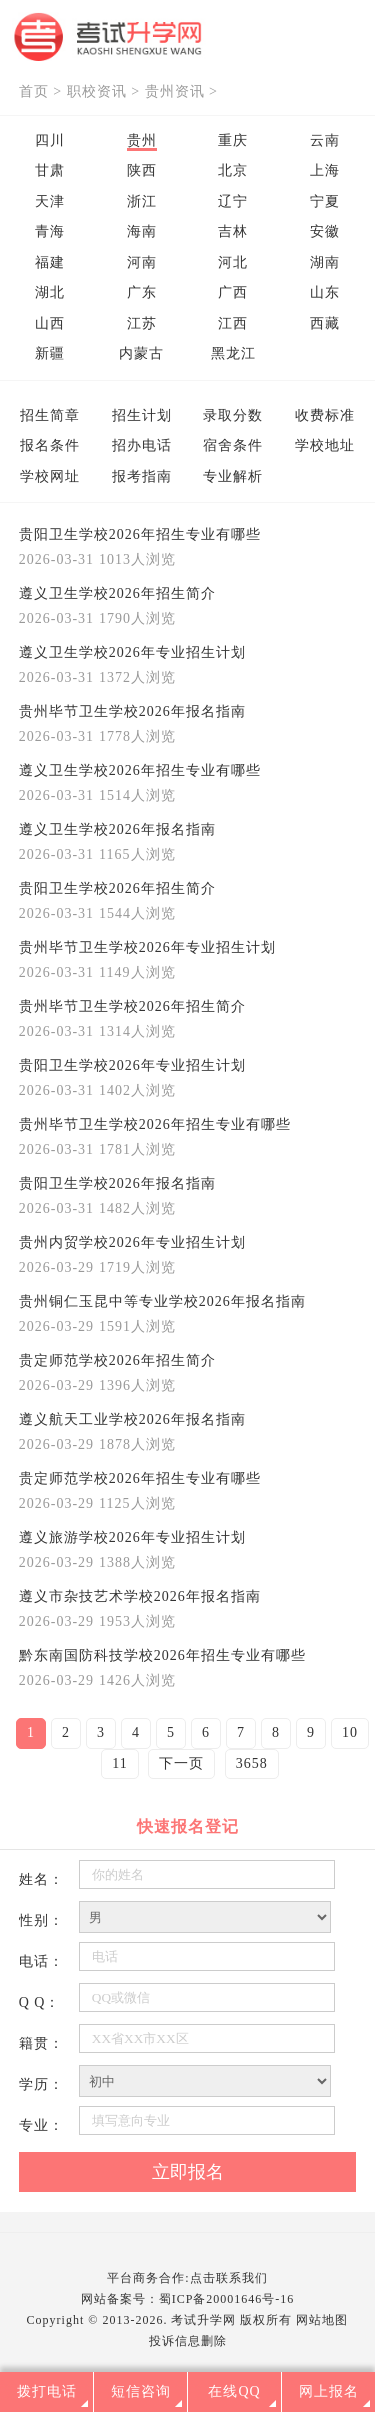 This screenshot has width=375, height=2412. I want to click on 招生简章, so click(50, 415).